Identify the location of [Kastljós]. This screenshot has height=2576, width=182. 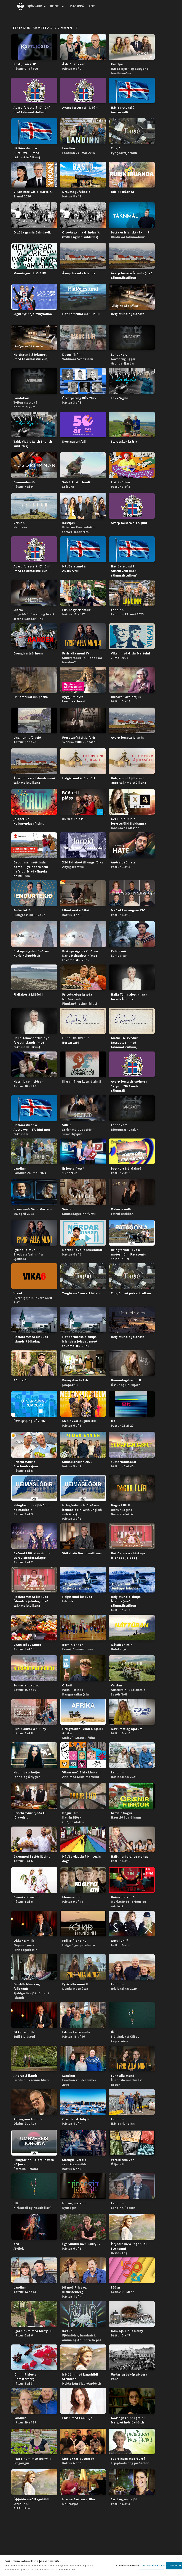
(132, 56).